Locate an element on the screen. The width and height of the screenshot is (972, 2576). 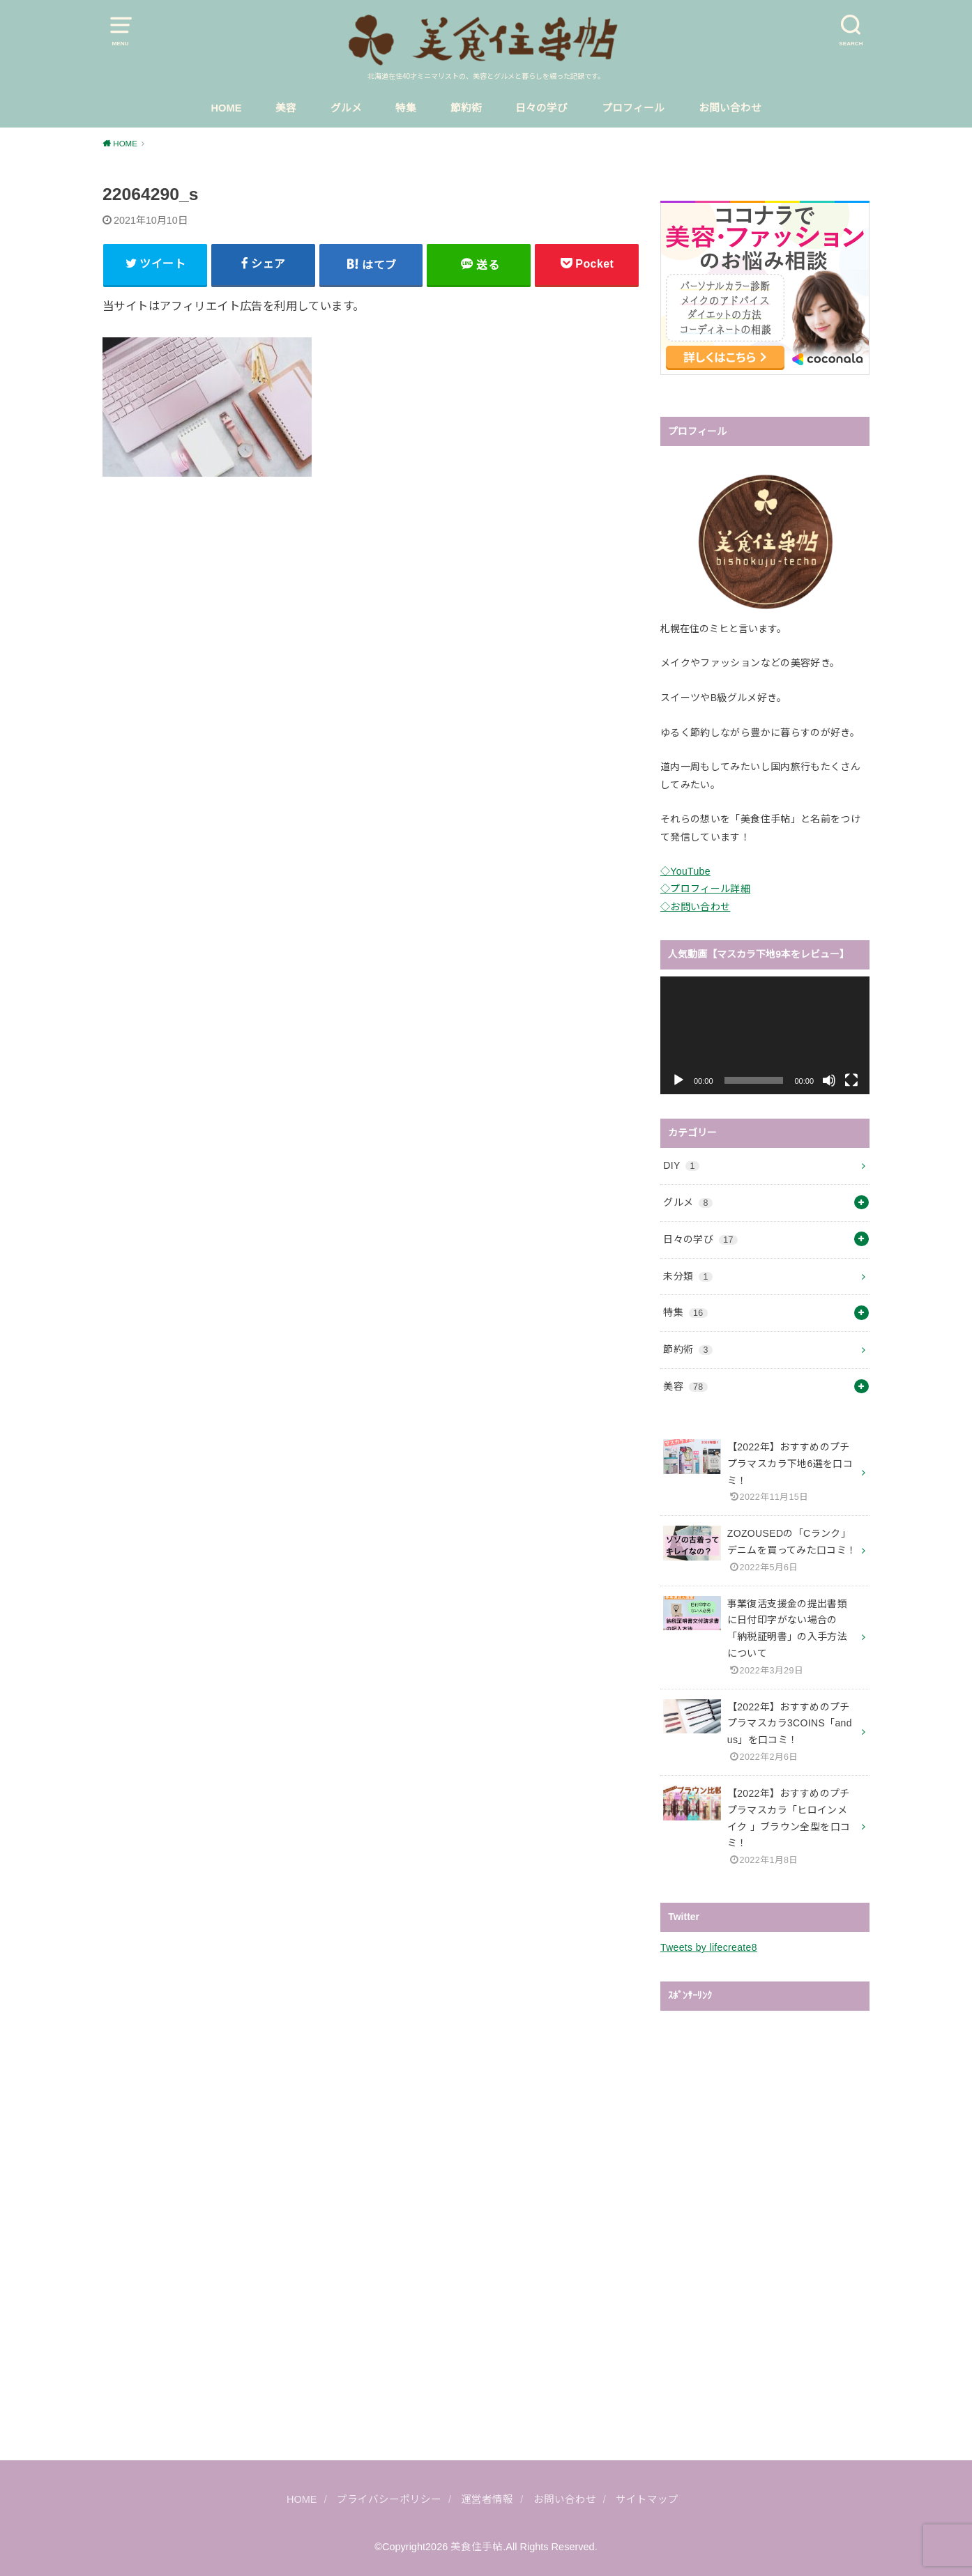
HOME is located at coordinates (226, 108).